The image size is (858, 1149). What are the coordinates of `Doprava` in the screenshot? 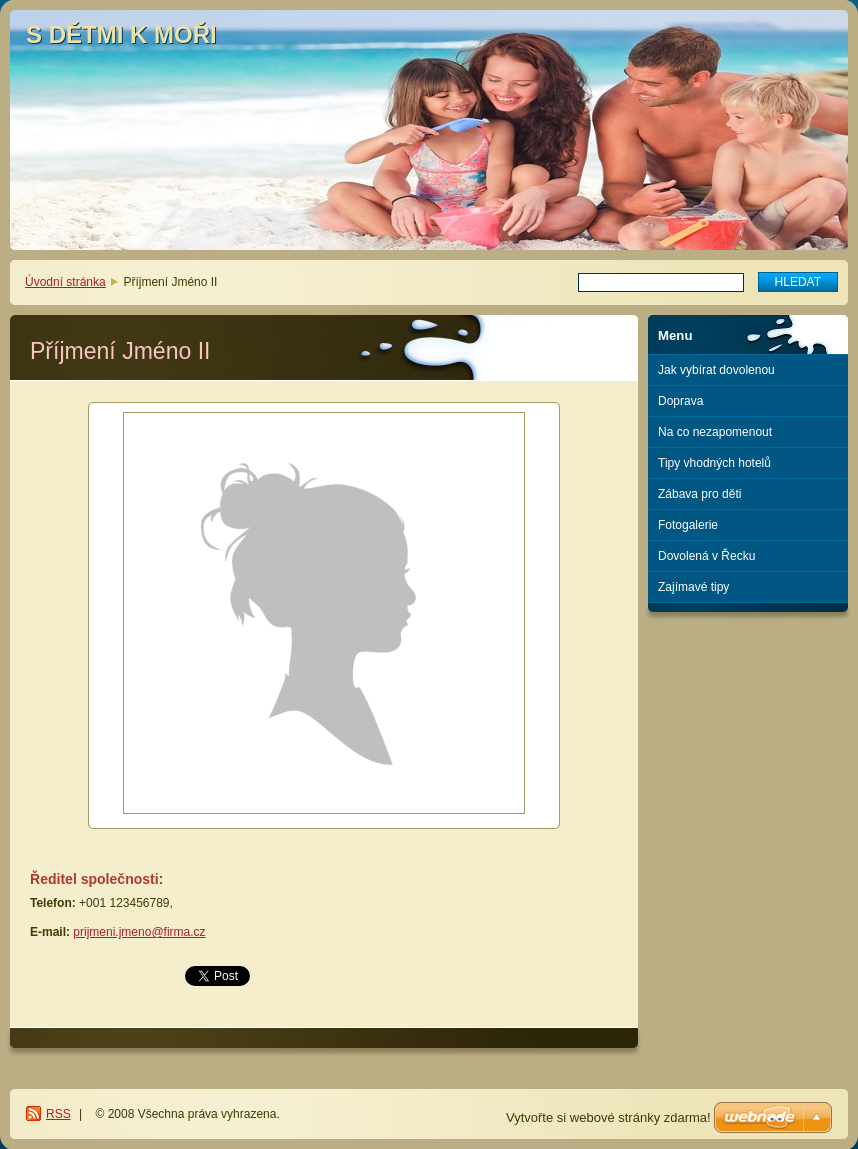 It's located at (680, 401).